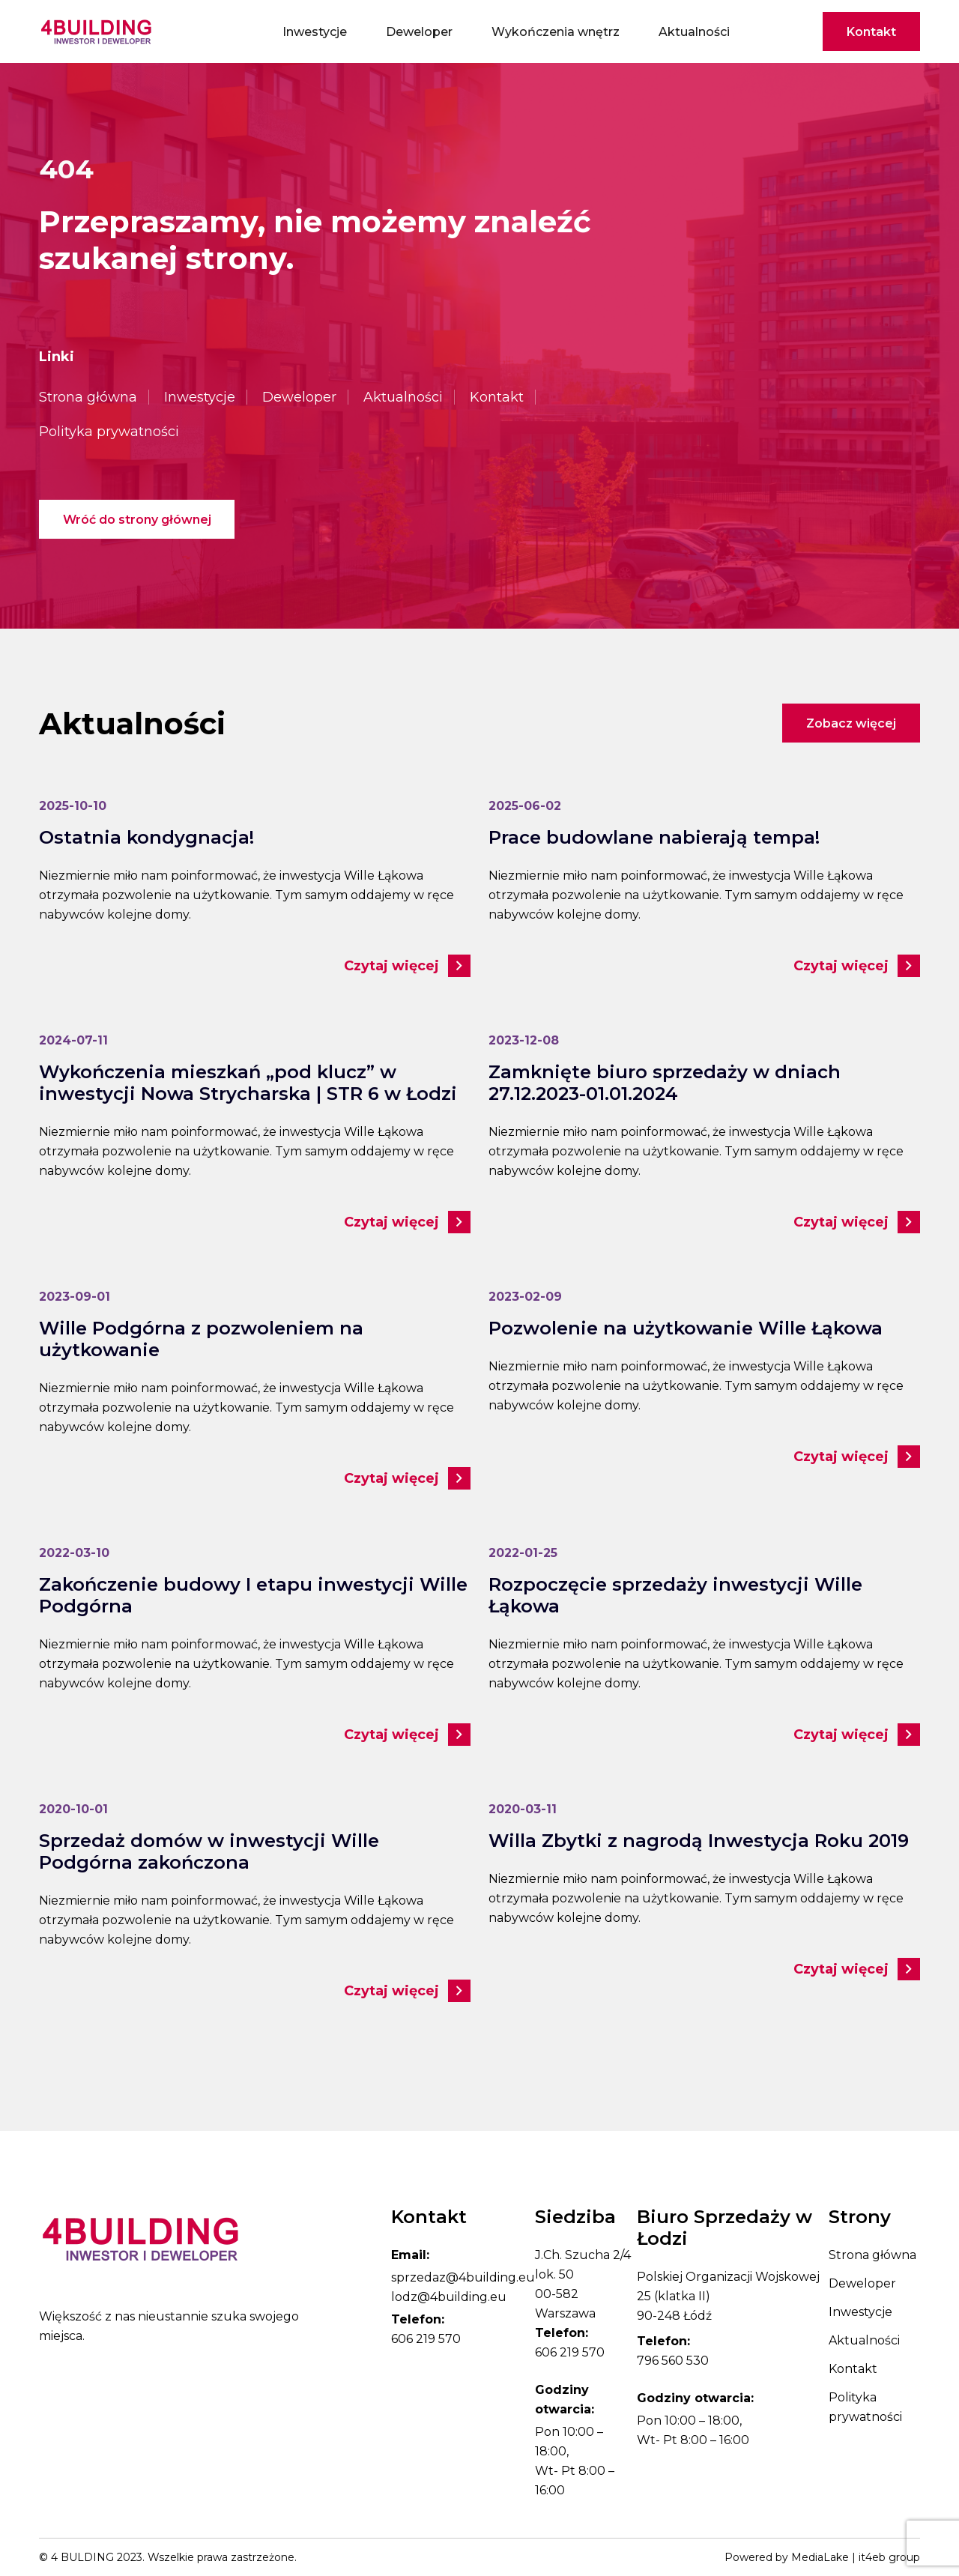 The width and height of the screenshot is (959, 2576). I want to click on Czytaj więcej, so click(407, 966).